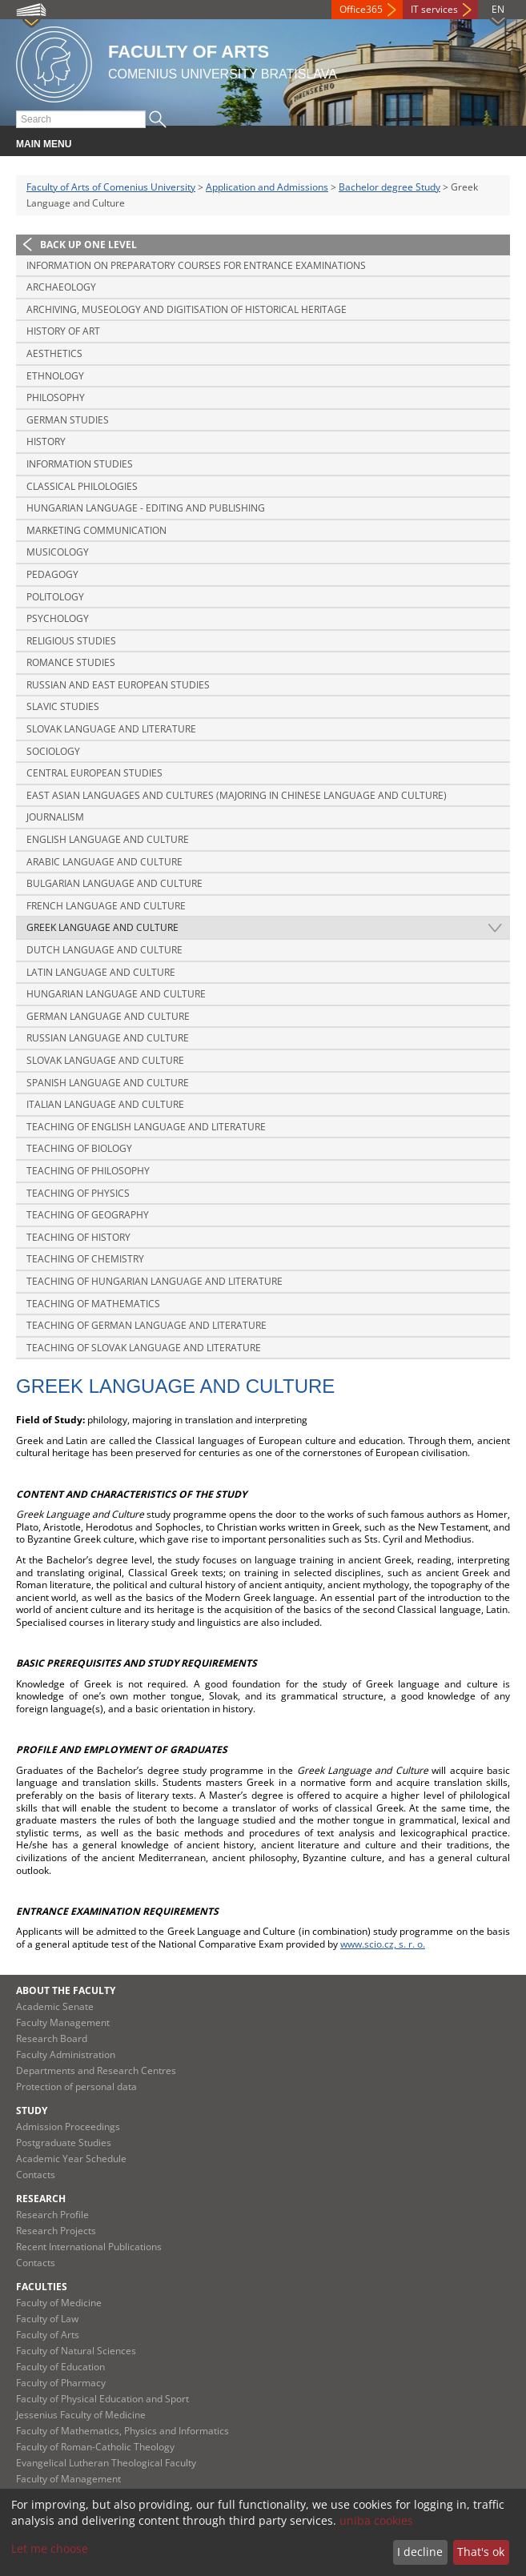 The height and width of the screenshot is (2576, 526). What do you see at coordinates (376, 2520) in the screenshot?
I see `uniba cookies` at bounding box center [376, 2520].